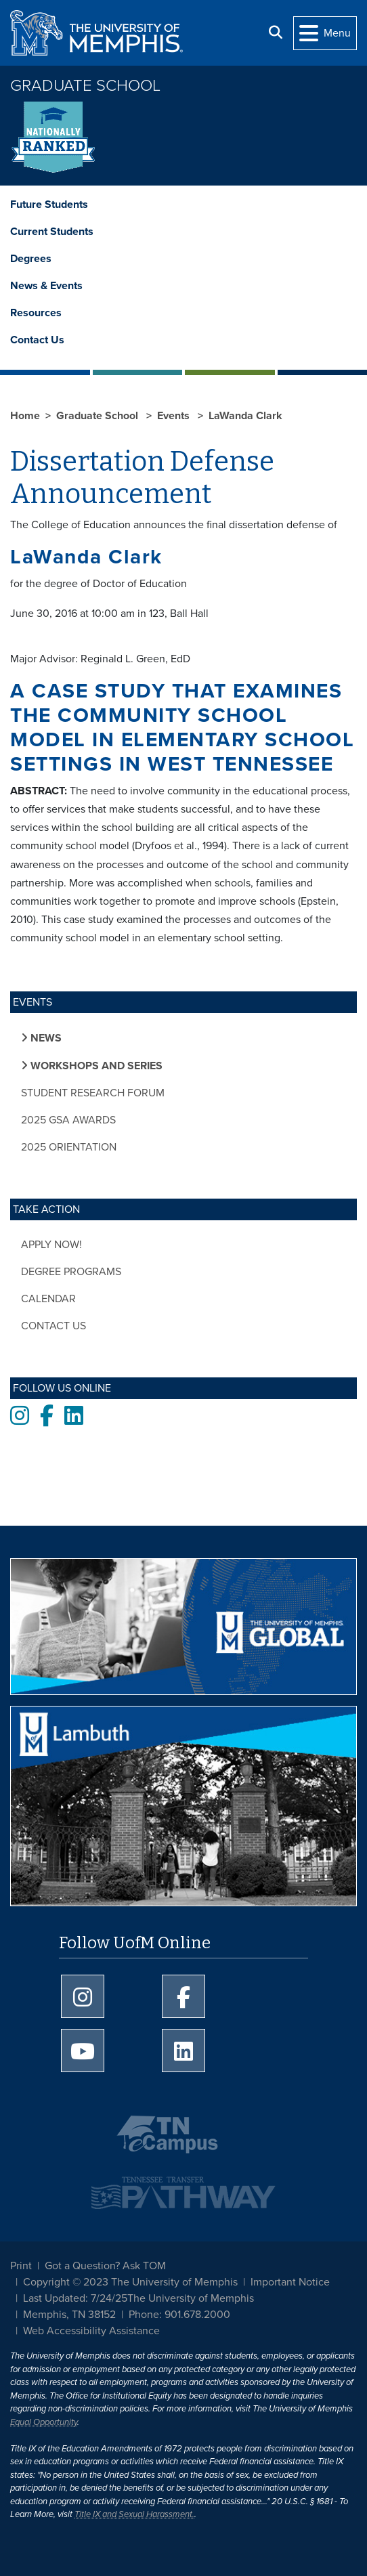 The height and width of the screenshot is (2576, 367). Describe the element at coordinates (71, 1272) in the screenshot. I see `Degree Programs` at that location.